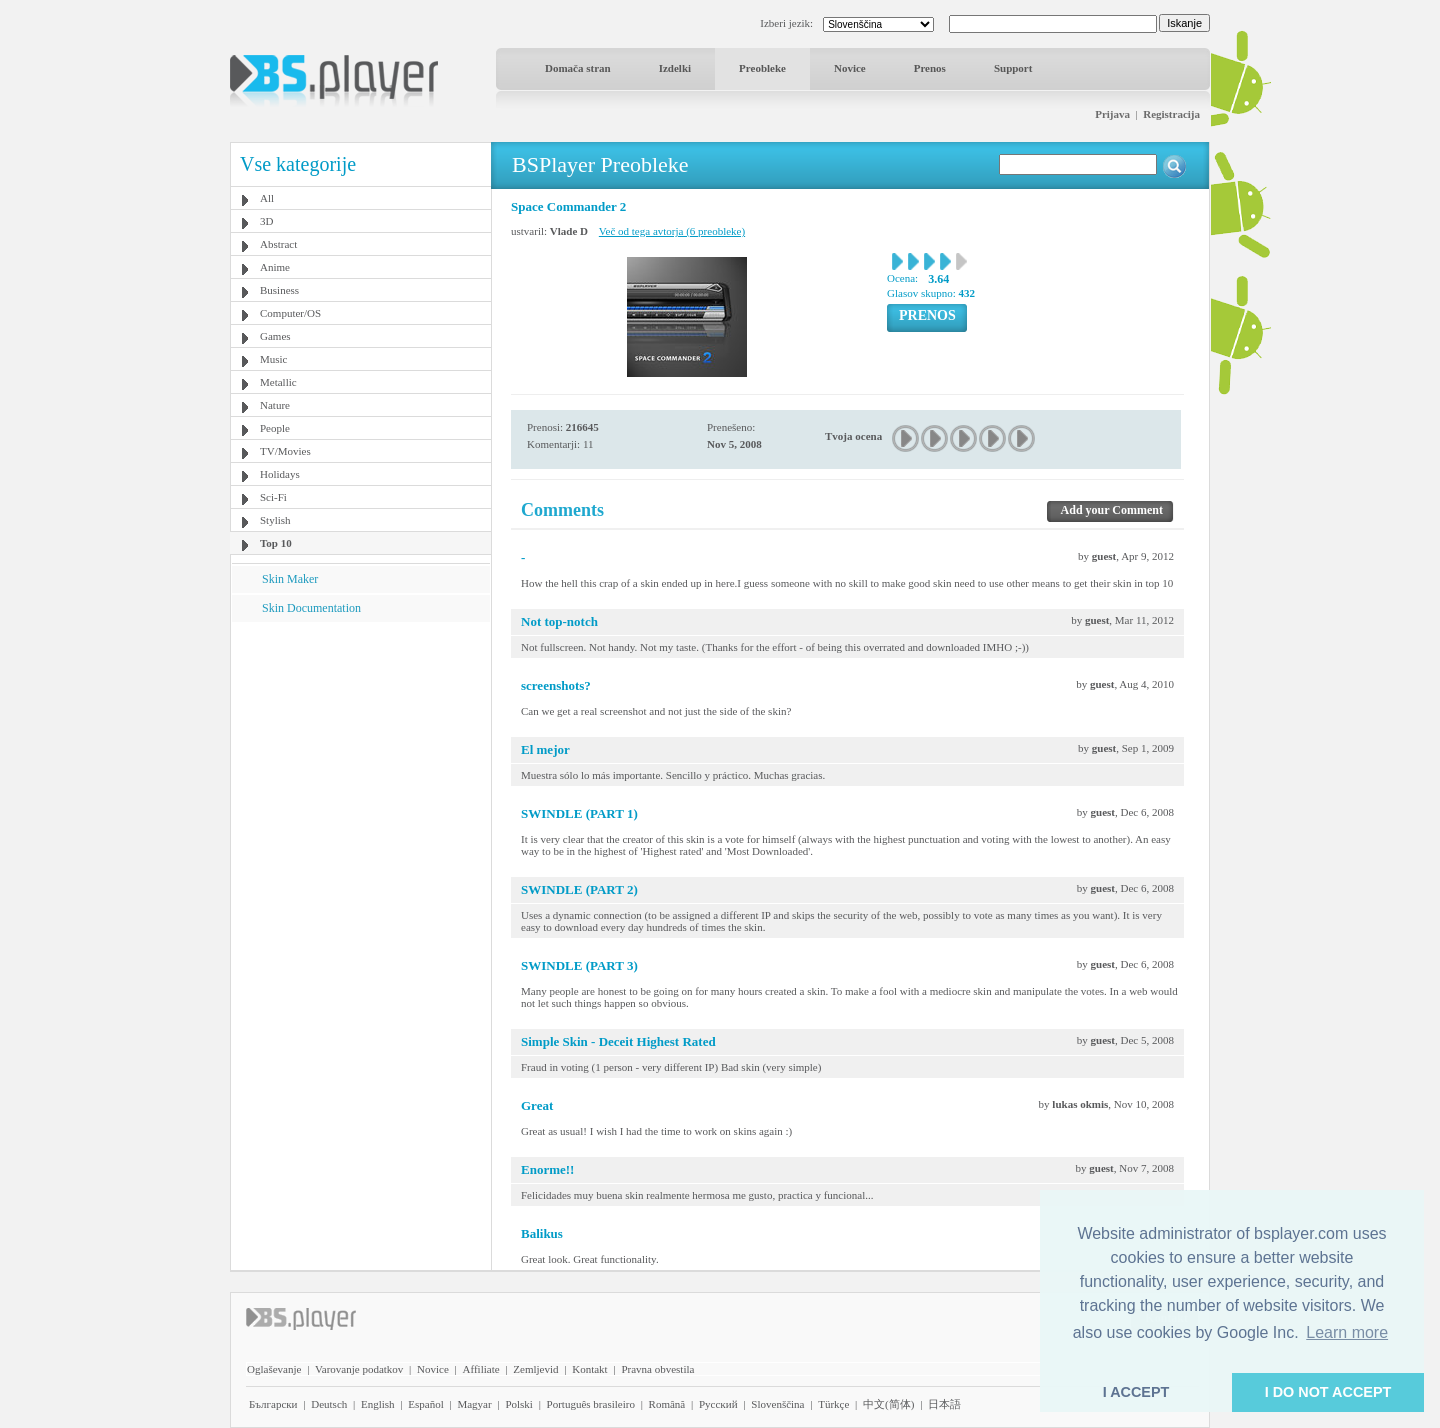  I want to click on I ACCEPT [button], so click(1136, 1392).